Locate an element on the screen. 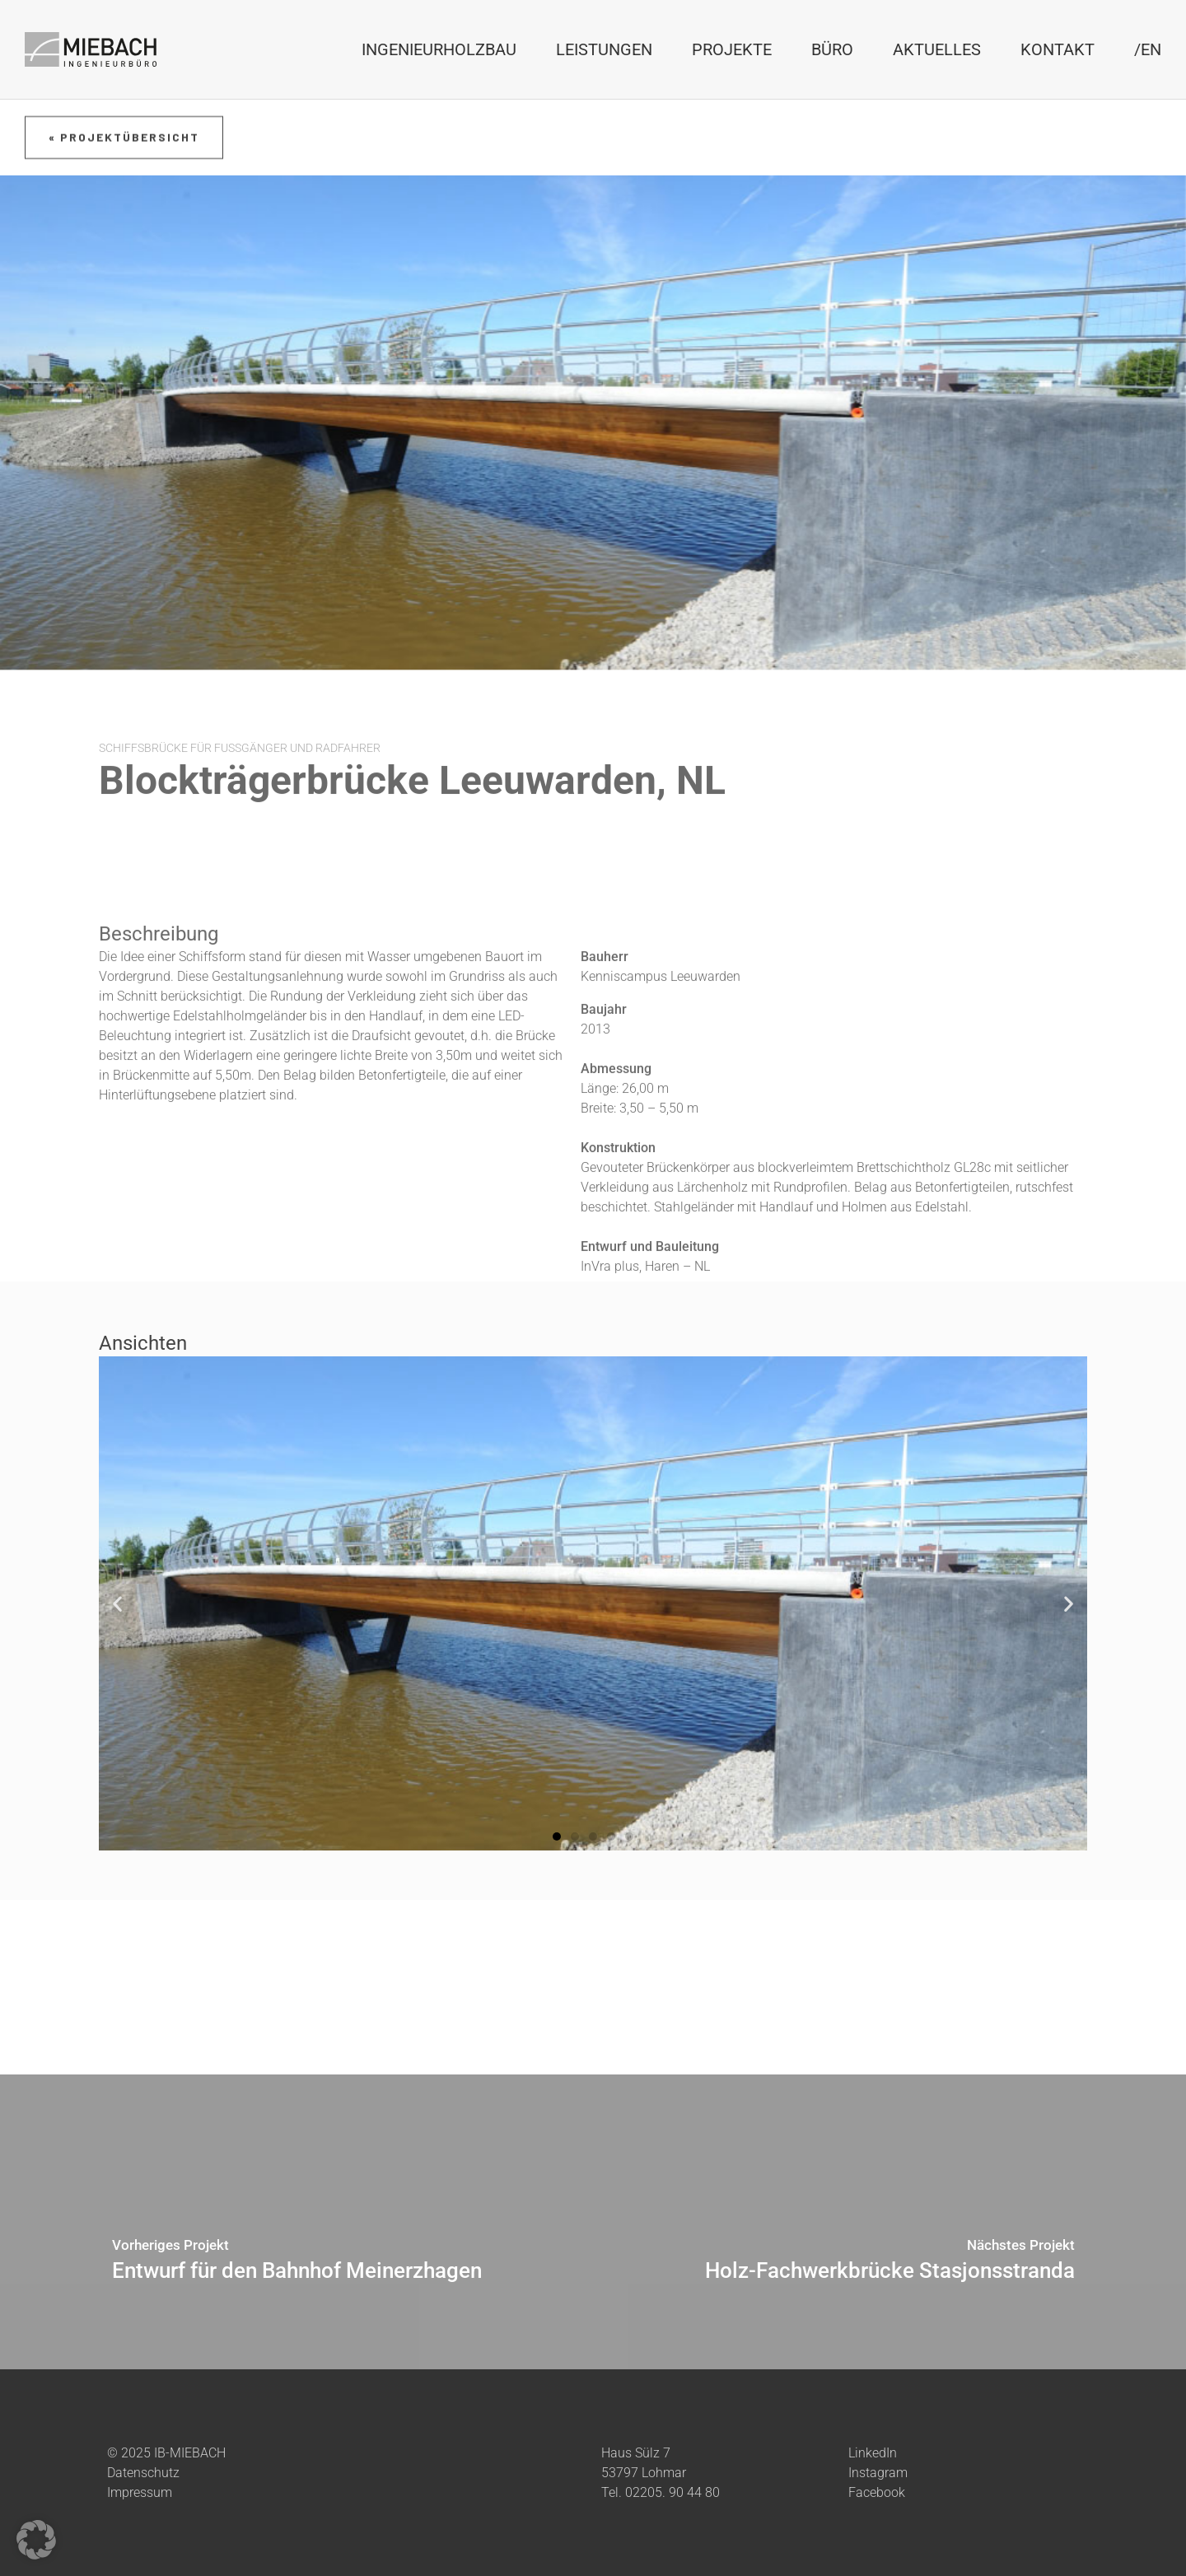  02205. 90 44 80 is located at coordinates (672, 2491).